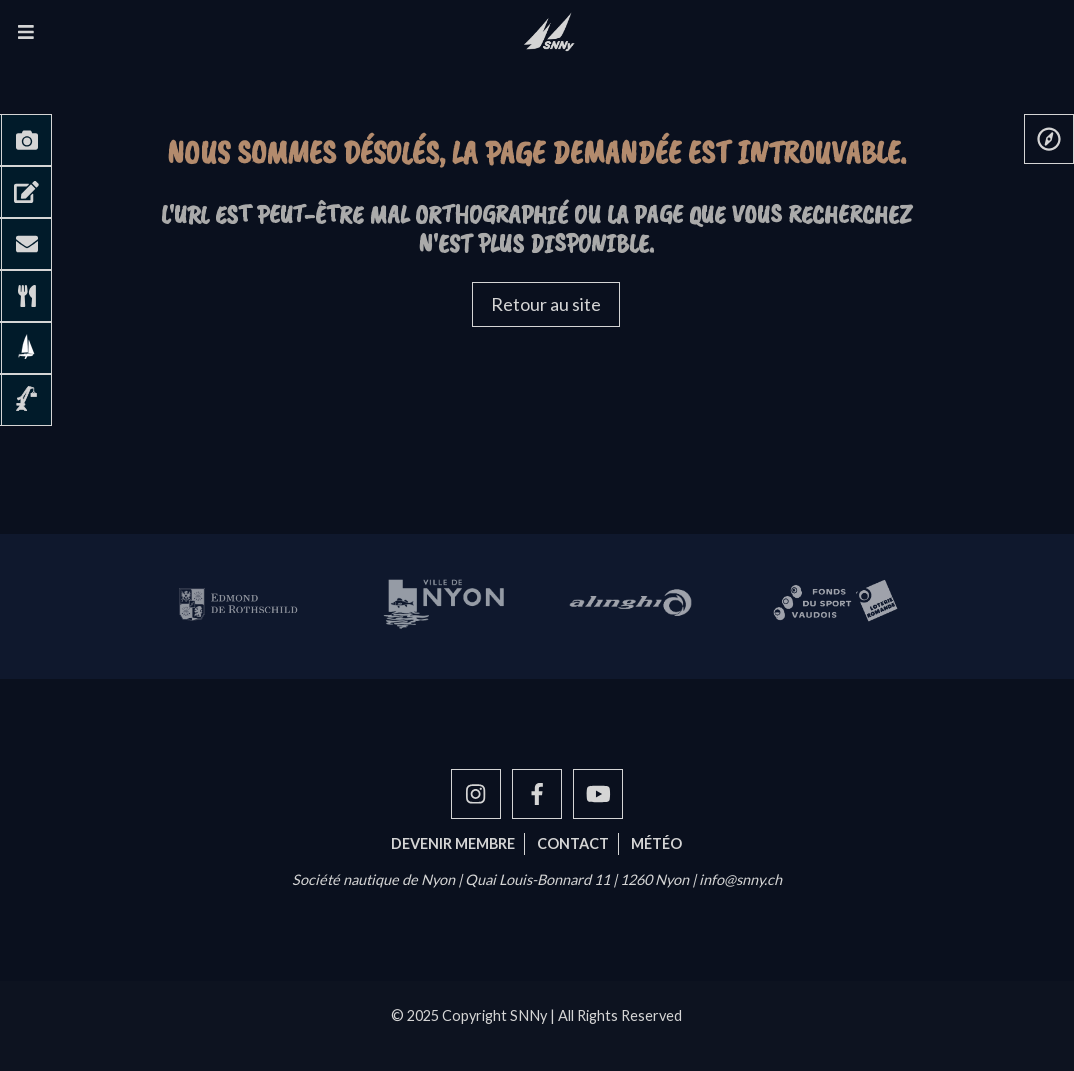  Describe the element at coordinates (453, 843) in the screenshot. I see `Devenir membre` at that location.